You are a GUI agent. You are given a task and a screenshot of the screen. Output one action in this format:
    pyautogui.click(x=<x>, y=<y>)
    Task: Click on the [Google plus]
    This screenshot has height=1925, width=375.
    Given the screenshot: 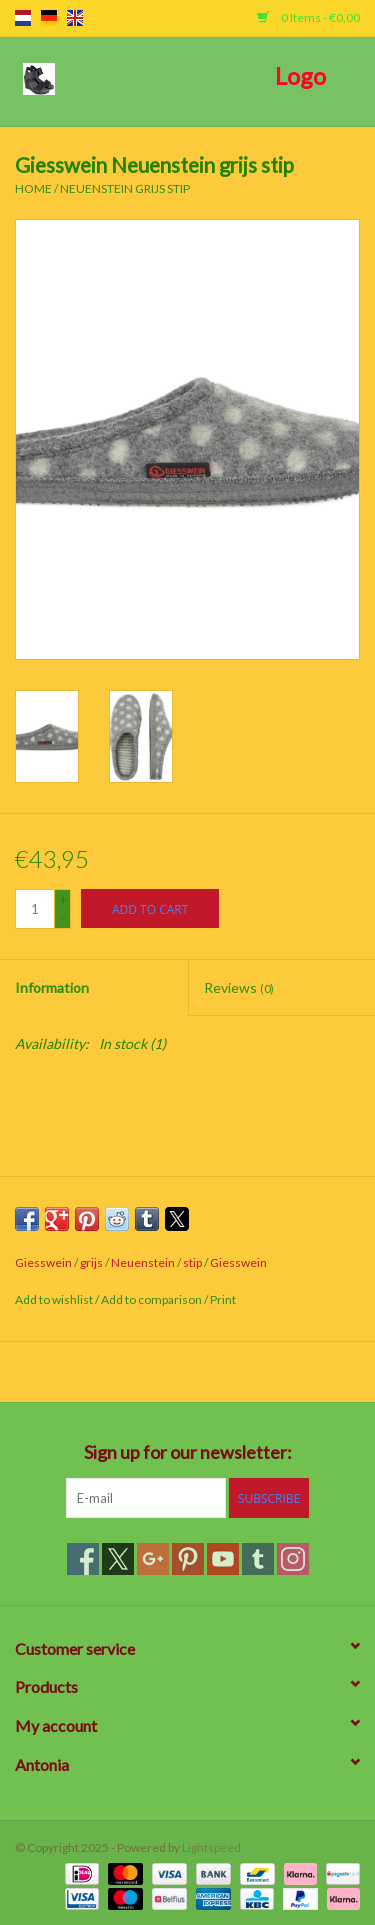 What is the action you would take?
    pyautogui.click(x=153, y=1559)
    